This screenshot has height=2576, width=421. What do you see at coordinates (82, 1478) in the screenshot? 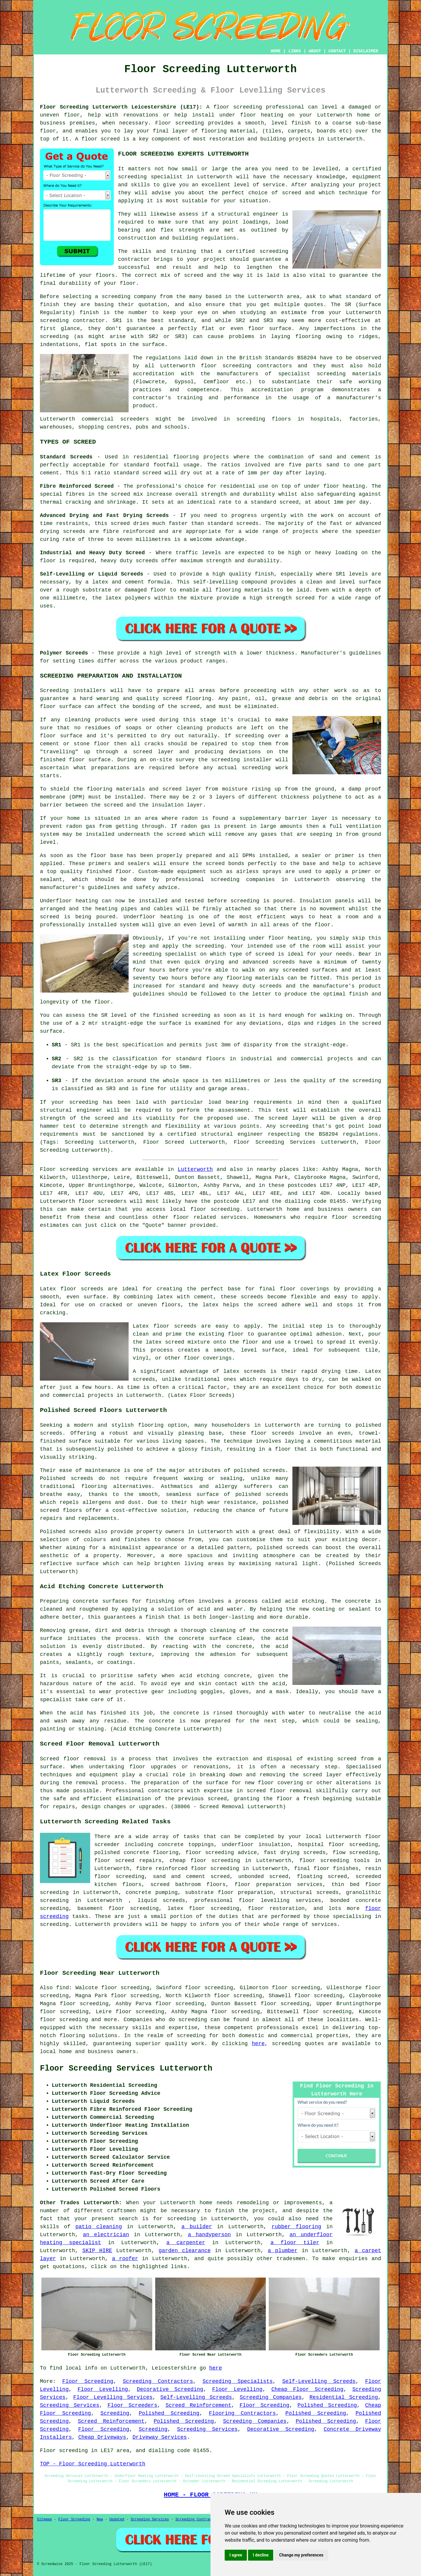
I see `screeds` at bounding box center [82, 1478].